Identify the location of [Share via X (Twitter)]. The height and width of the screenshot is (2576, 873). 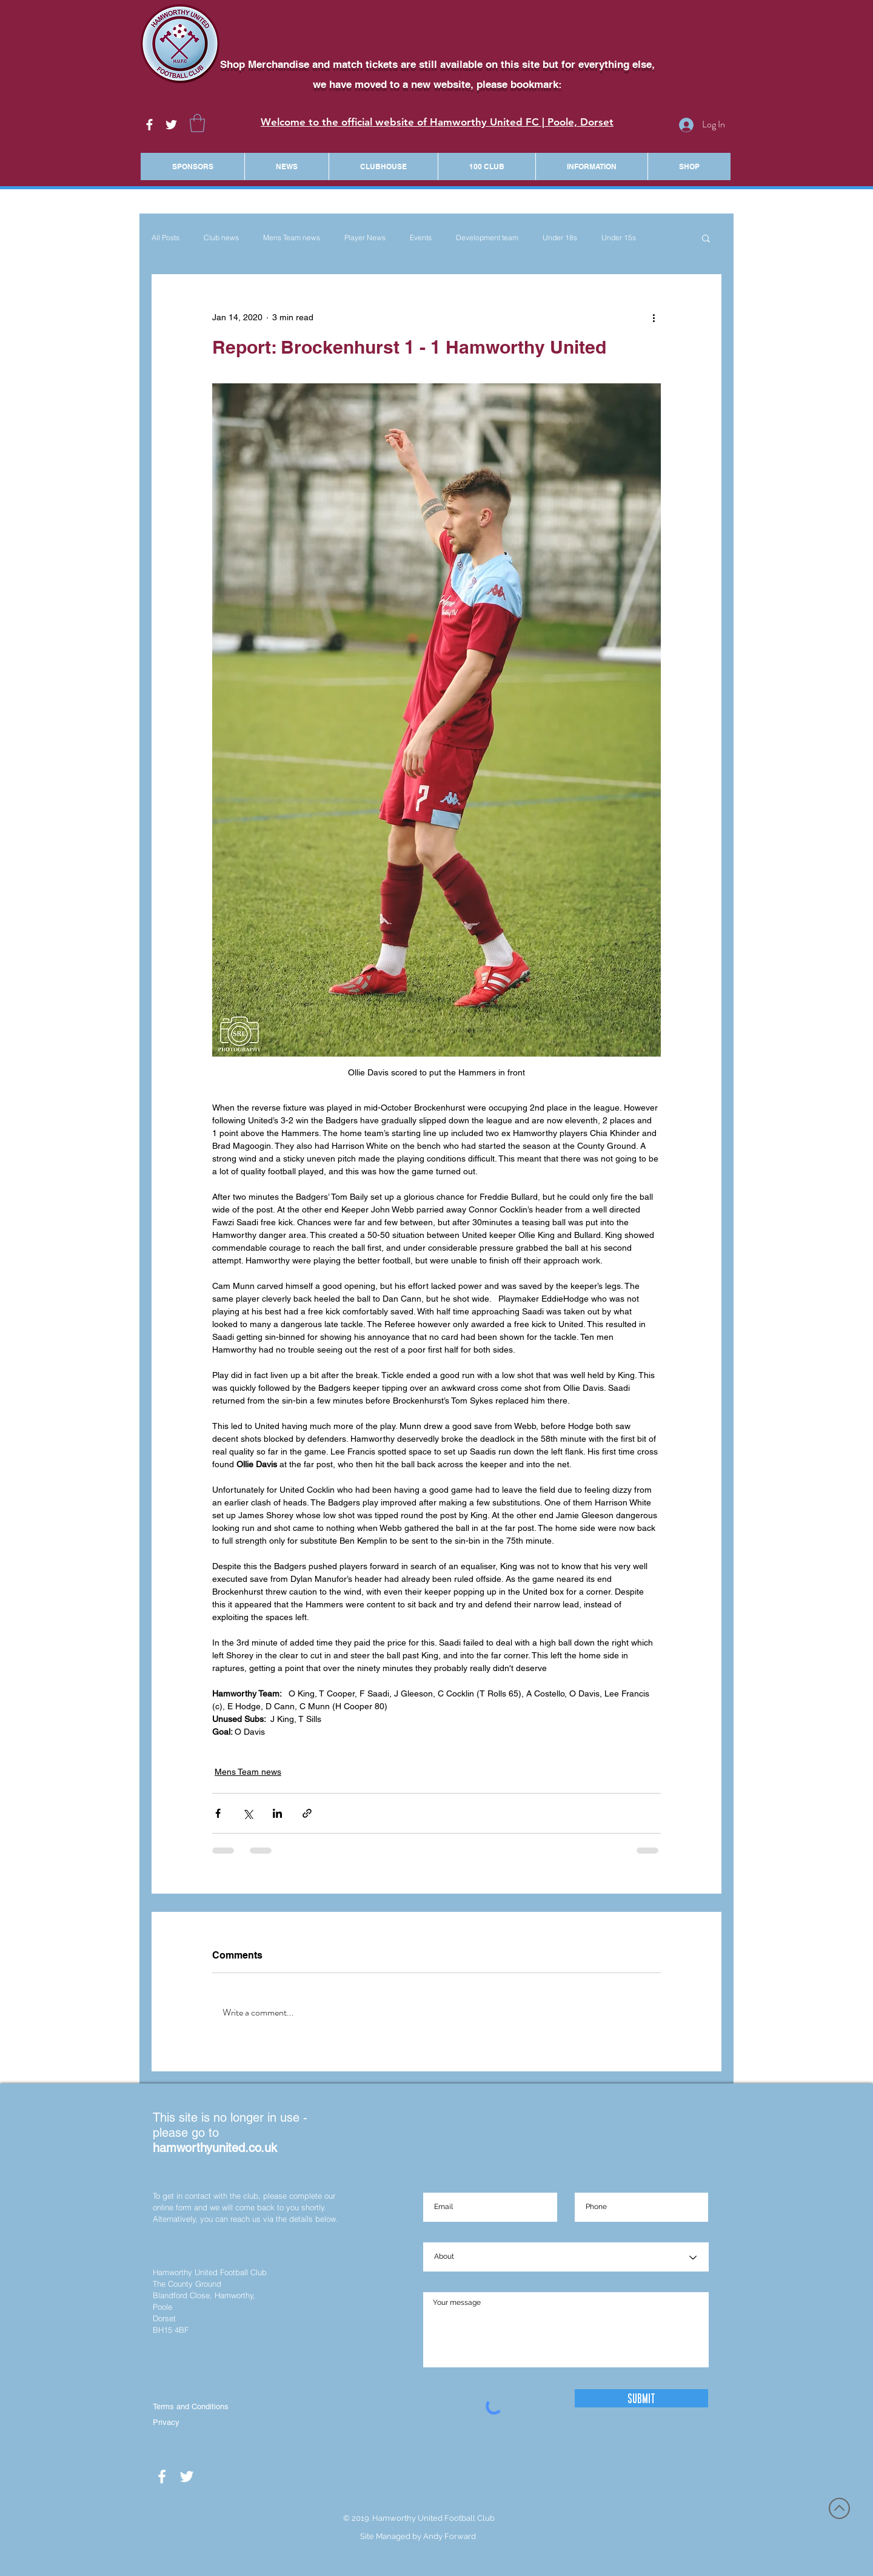
(247, 1813).